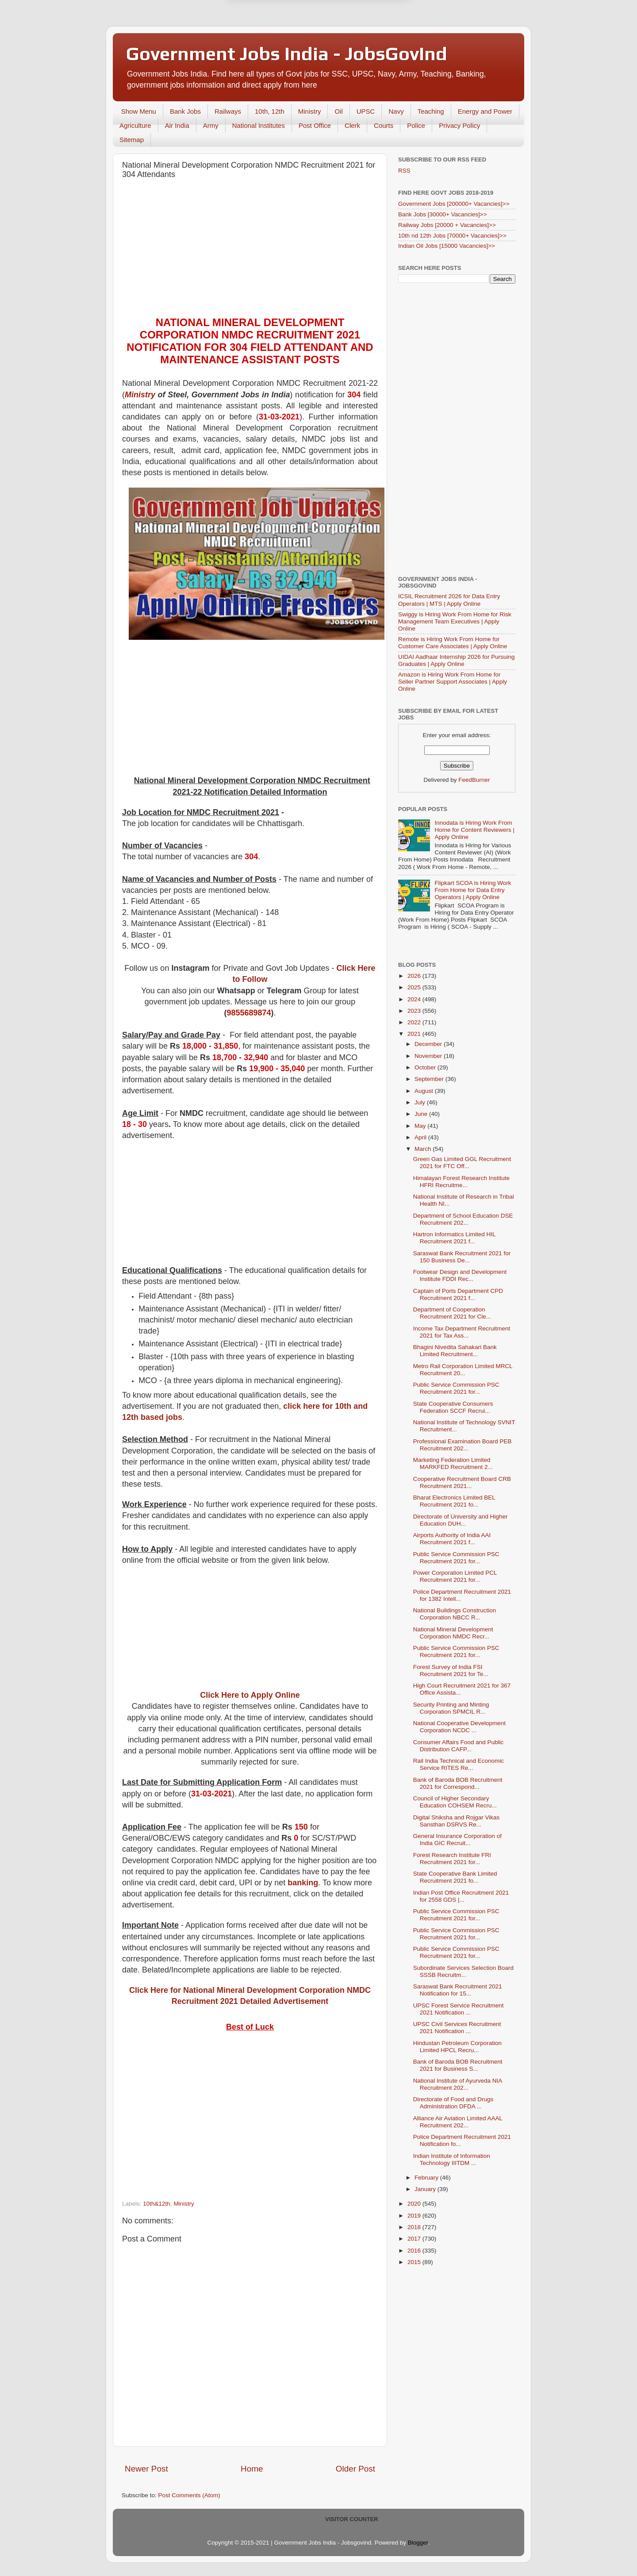  What do you see at coordinates (453, 2103) in the screenshot?
I see `Directorate of Food and Drugs Administration DFDA ...` at bounding box center [453, 2103].